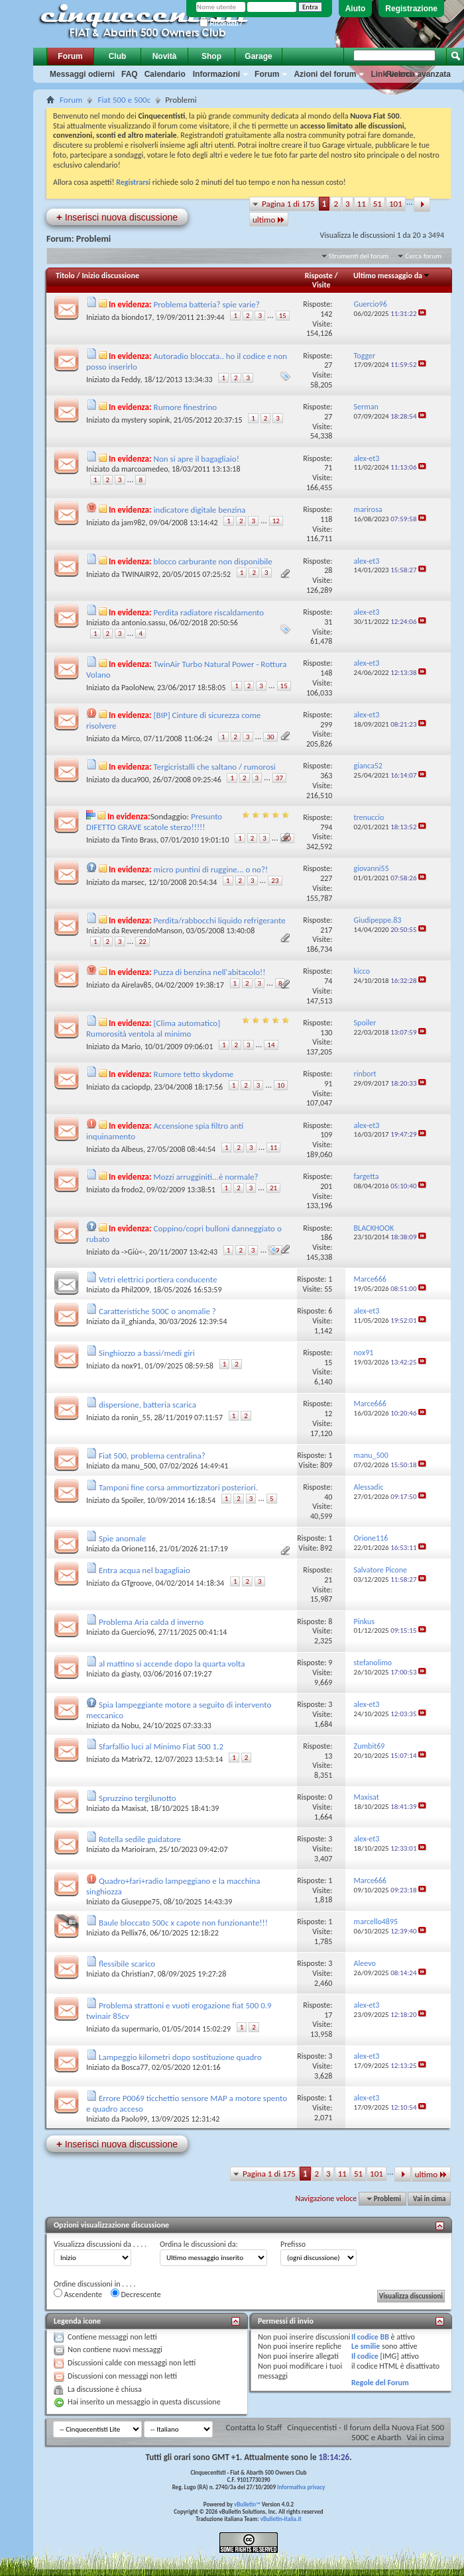 The image size is (464, 2576). I want to click on ultimo, so click(269, 220).